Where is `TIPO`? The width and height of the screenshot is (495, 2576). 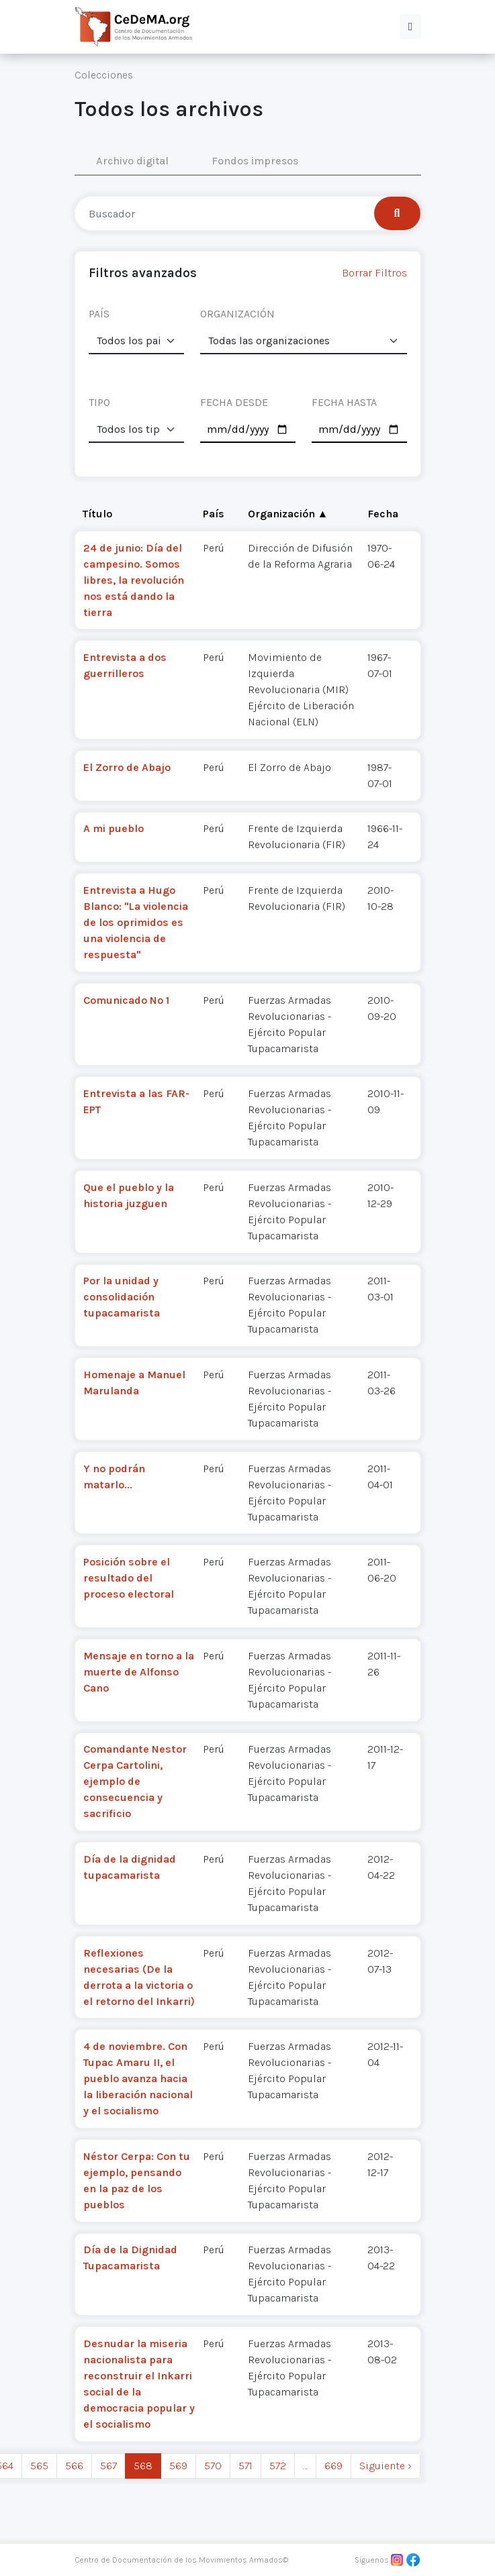 TIPO is located at coordinates (99, 402).